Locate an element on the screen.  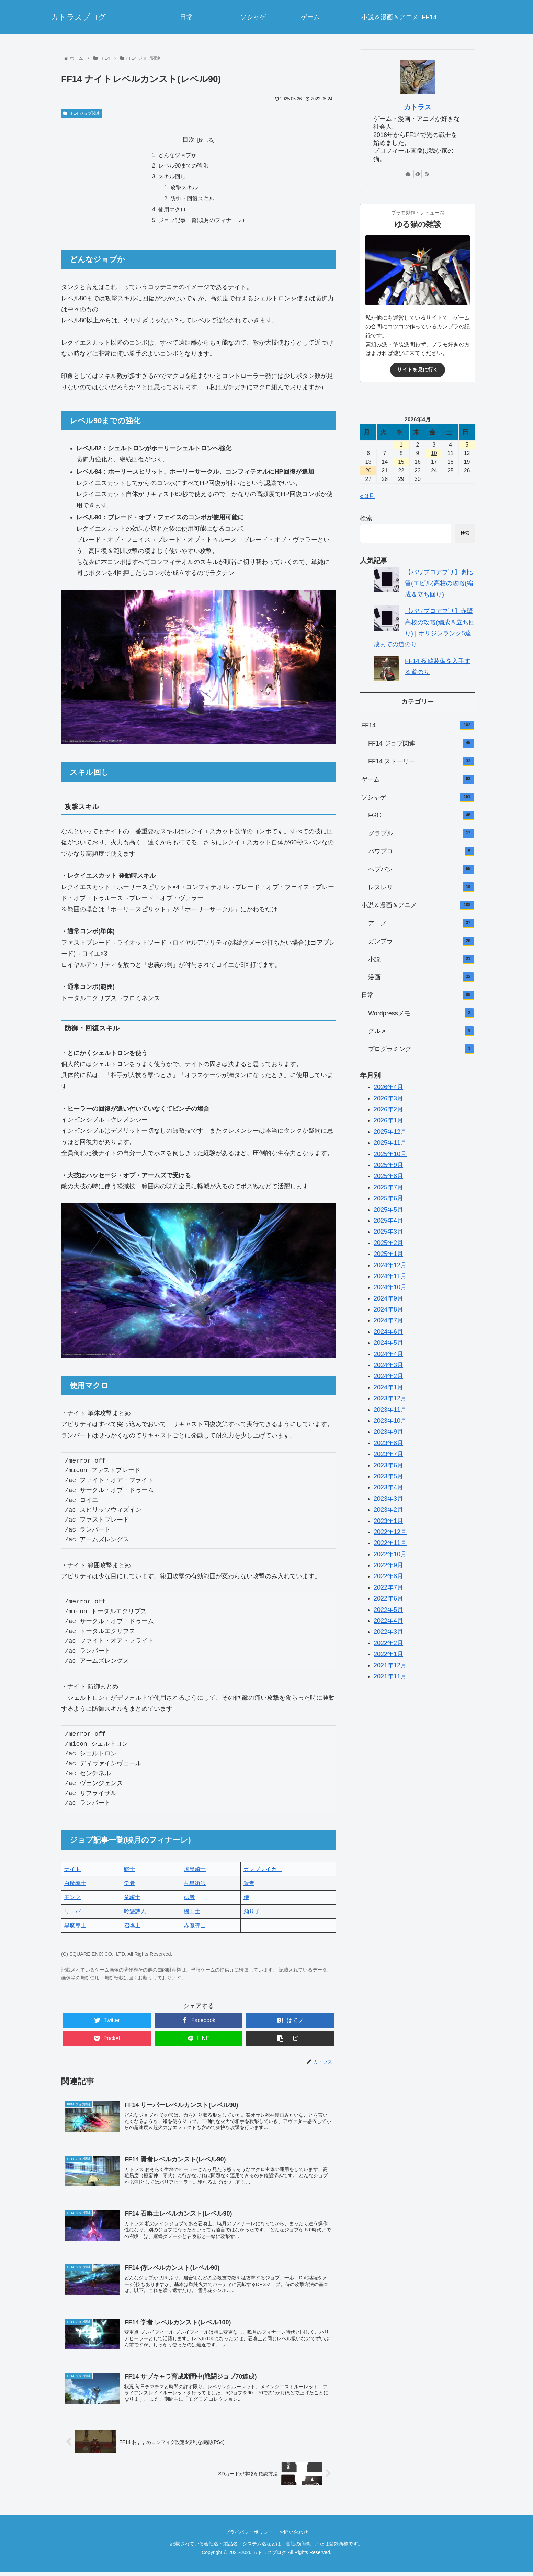
目次 is located at coordinates (188, 139).